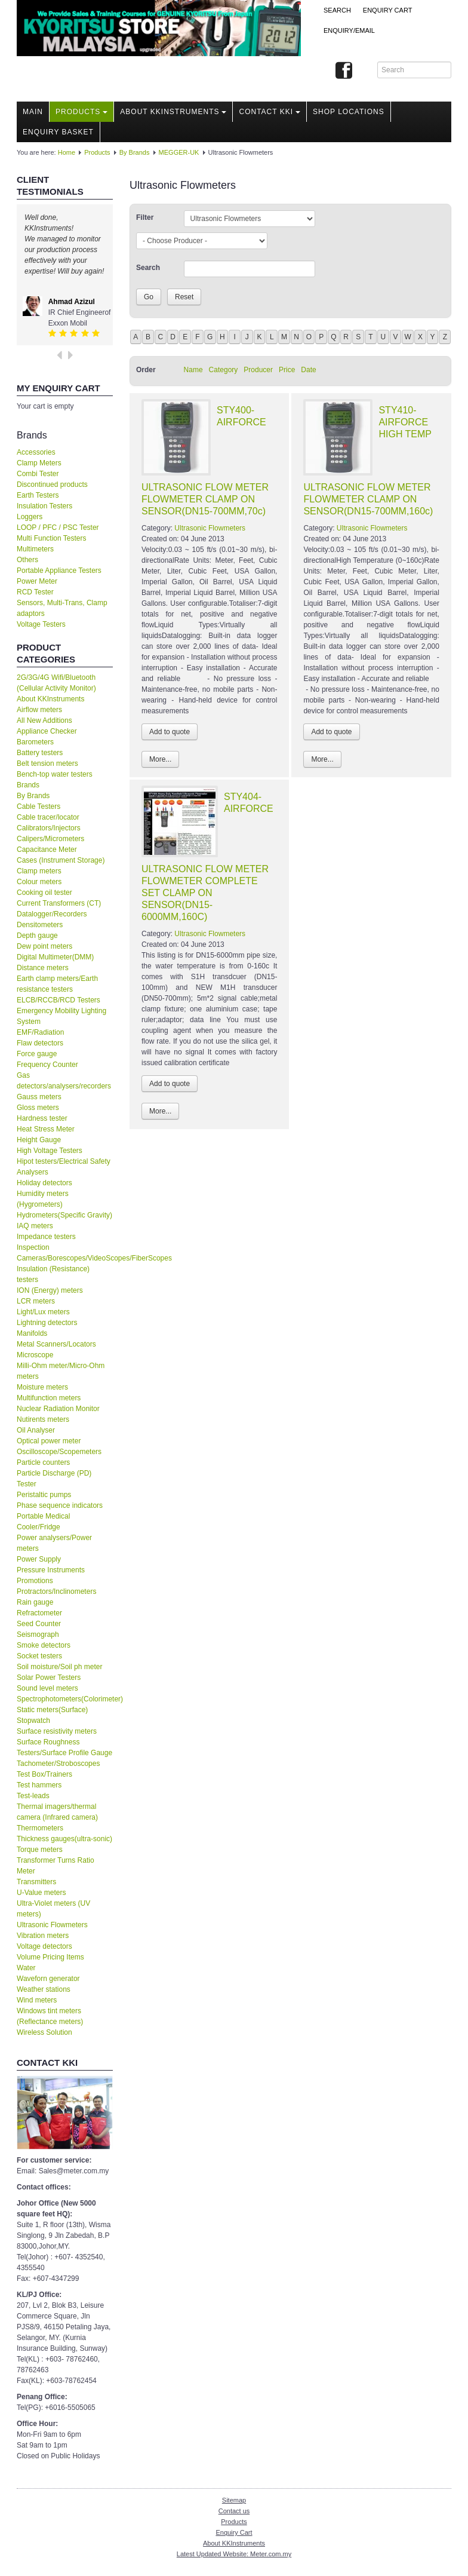 Image resolution: width=468 pixels, height=2576 pixels. I want to click on By Brands, so click(134, 152).